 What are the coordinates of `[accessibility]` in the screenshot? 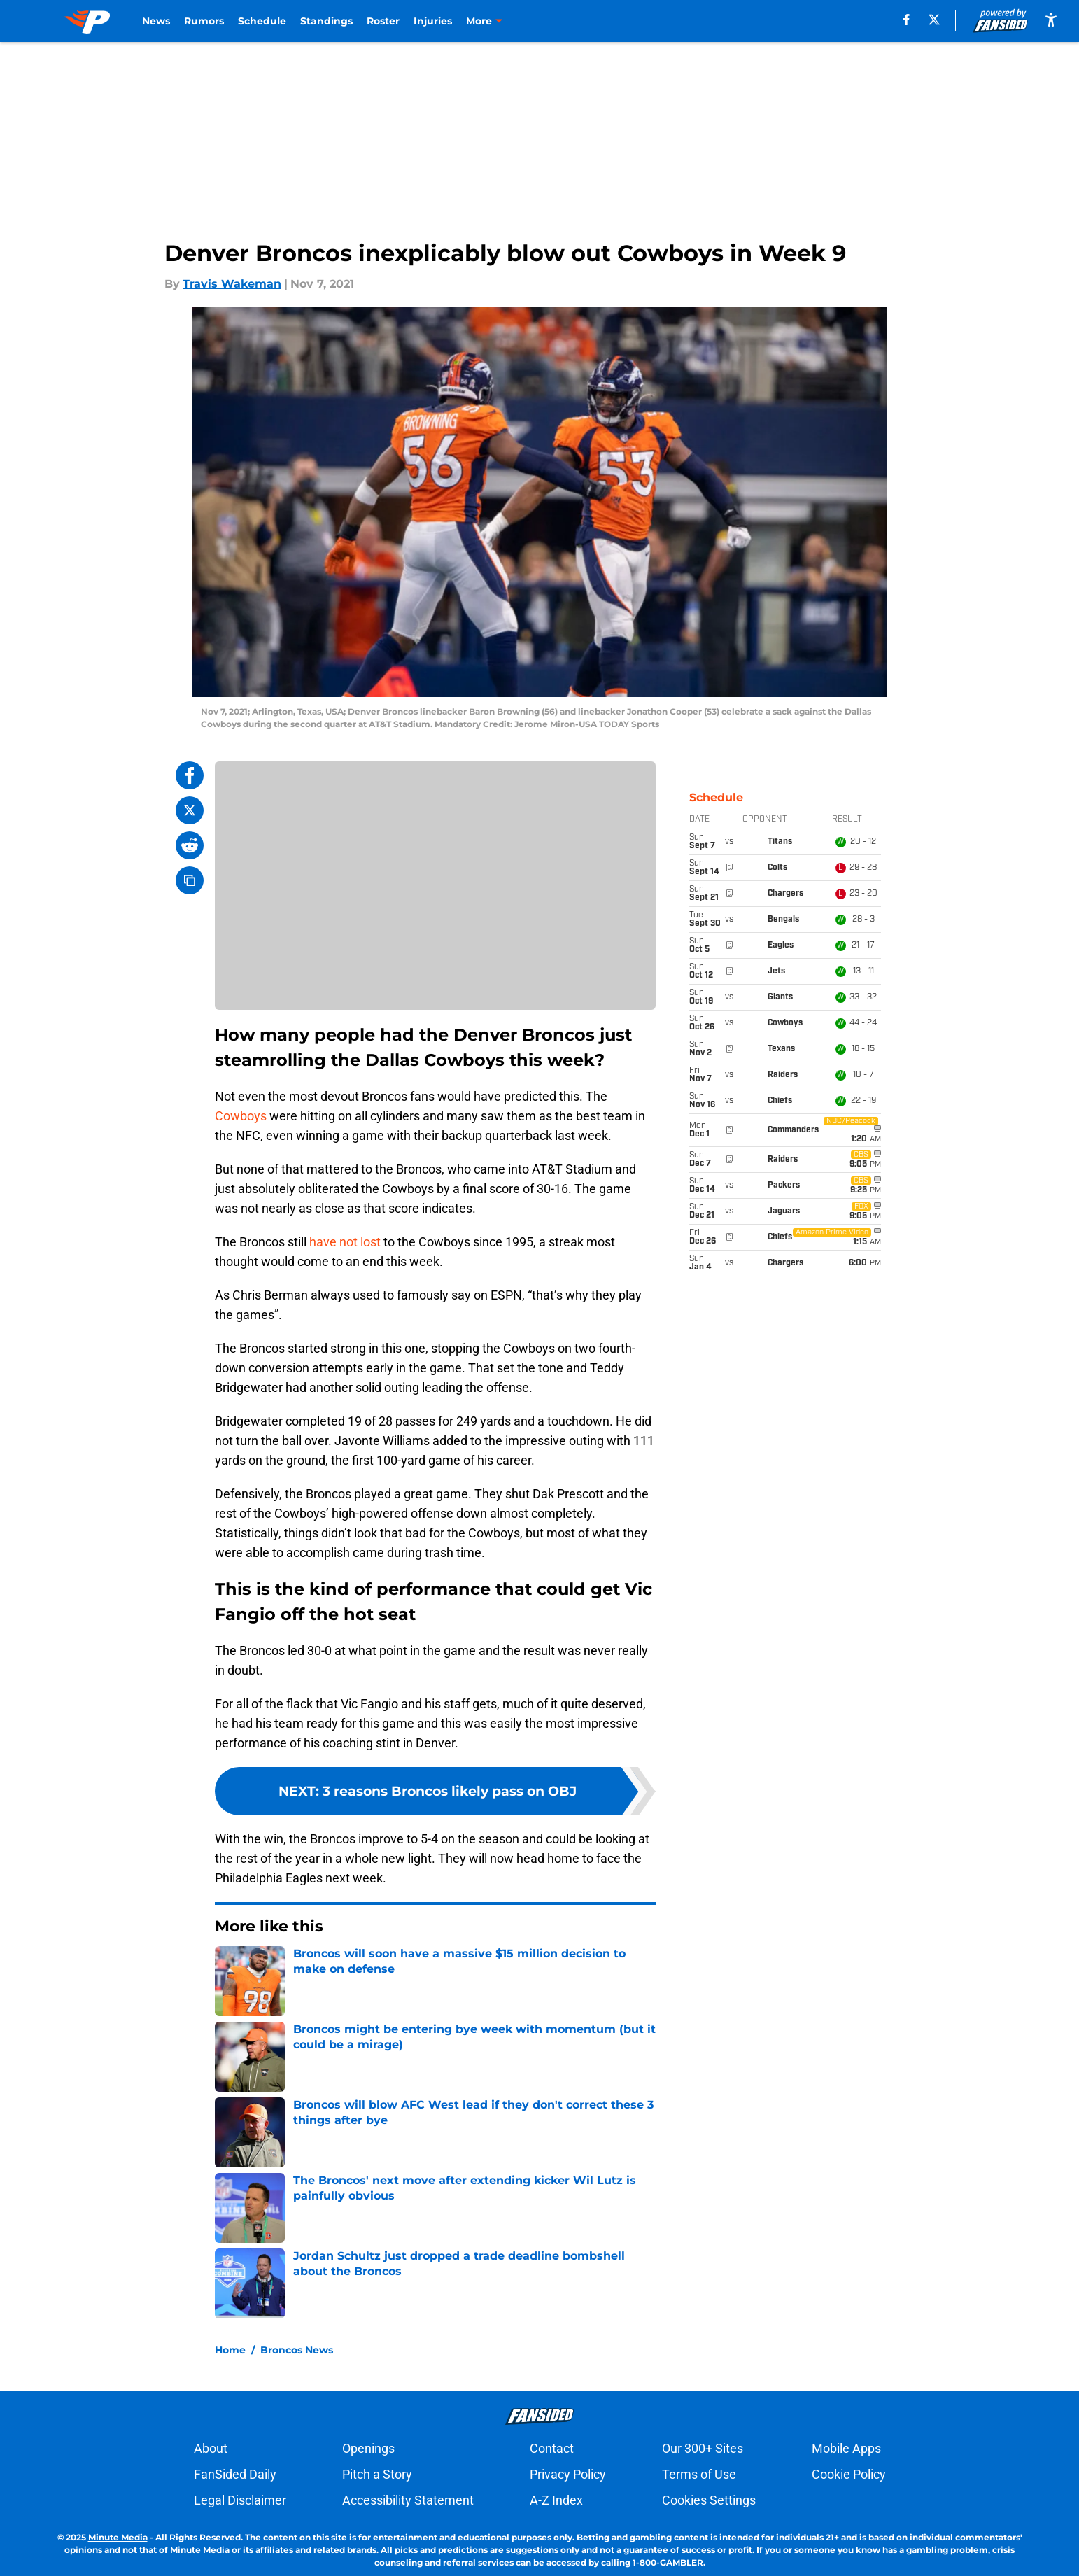 It's located at (1051, 19).